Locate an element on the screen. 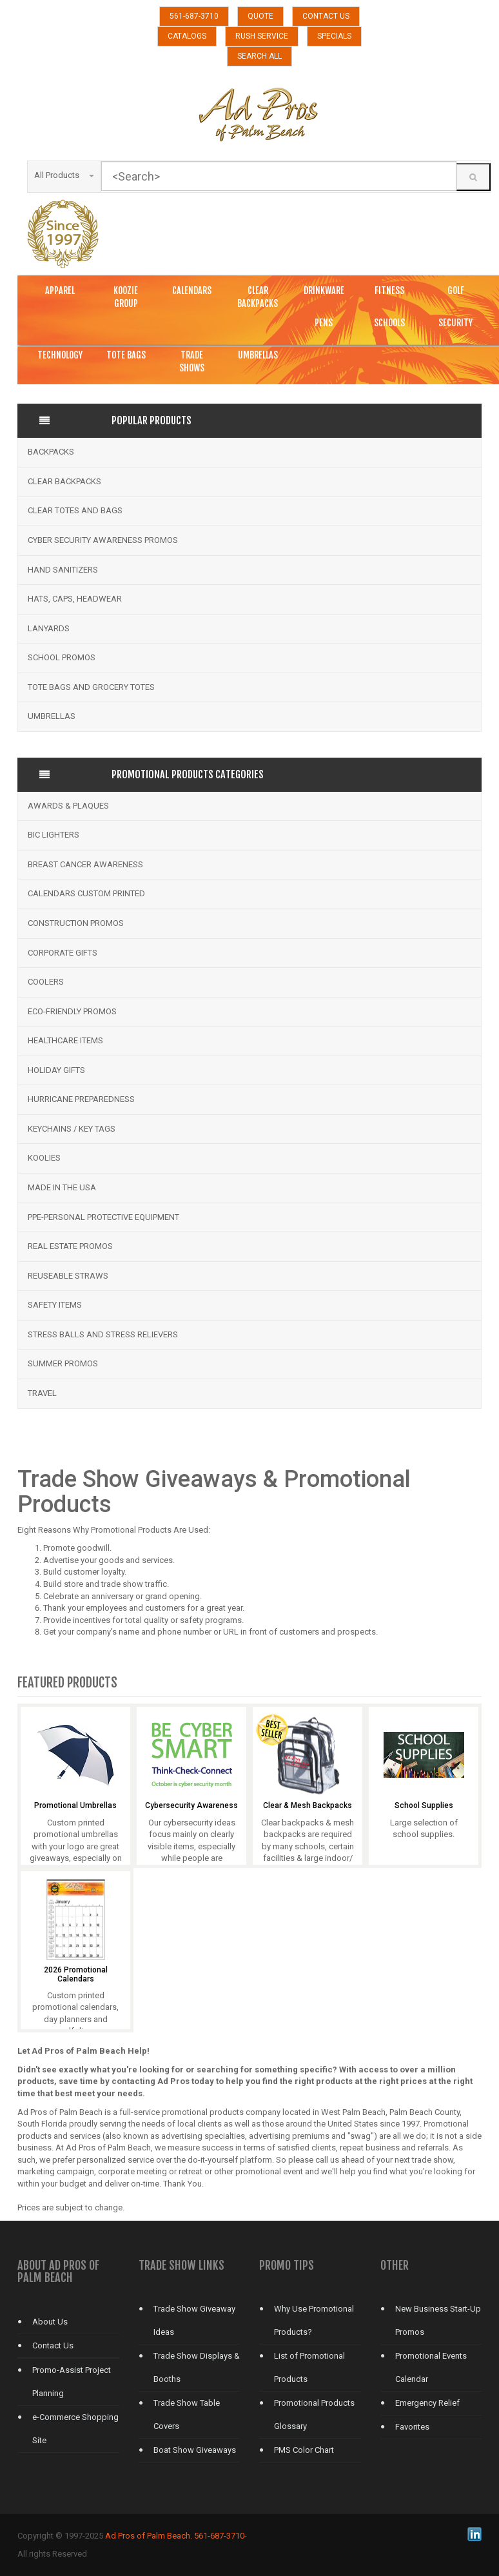  All Products is located at coordinates (64, 175).